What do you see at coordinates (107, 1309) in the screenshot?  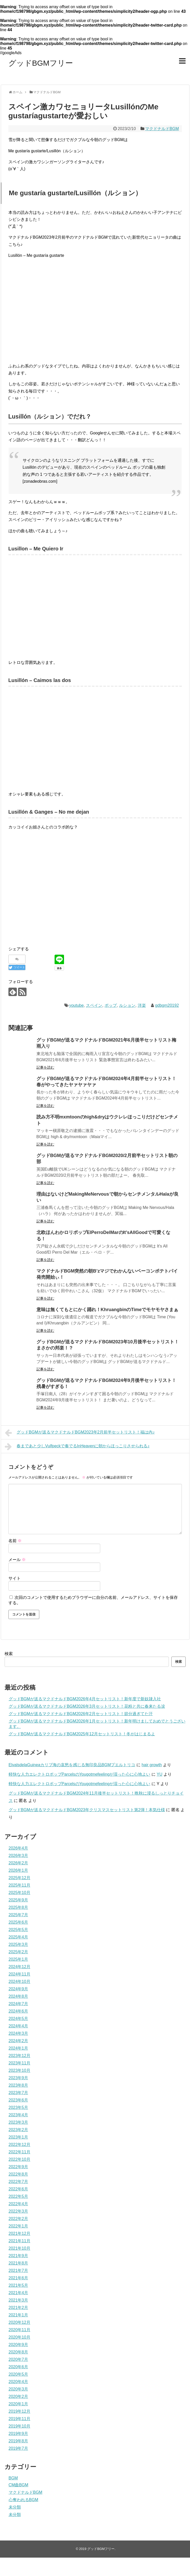 I see `意味は無くてもとにかく踊れ！KhruangbinのTimeでモヤモヤさまぁ` at bounding box center [107, 1309].